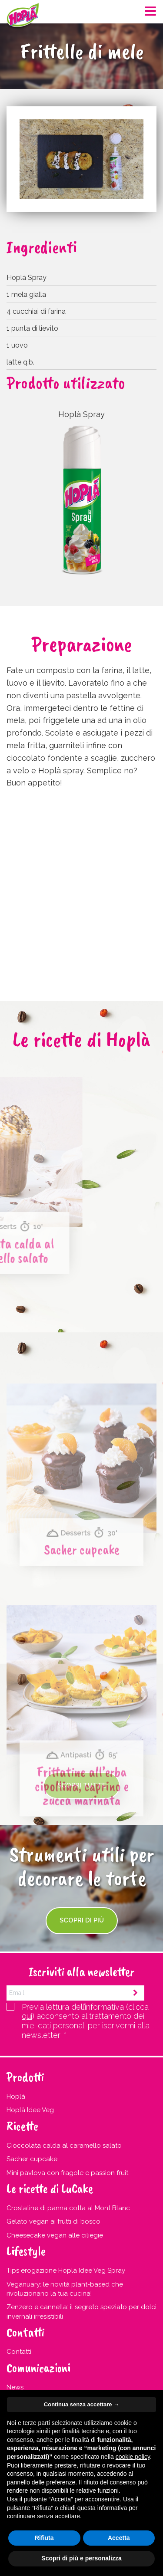  What do you see at coordinates (119, 2537) in the screenshot?
I see `Accetta [button]` at bounding box center [119, 2537].